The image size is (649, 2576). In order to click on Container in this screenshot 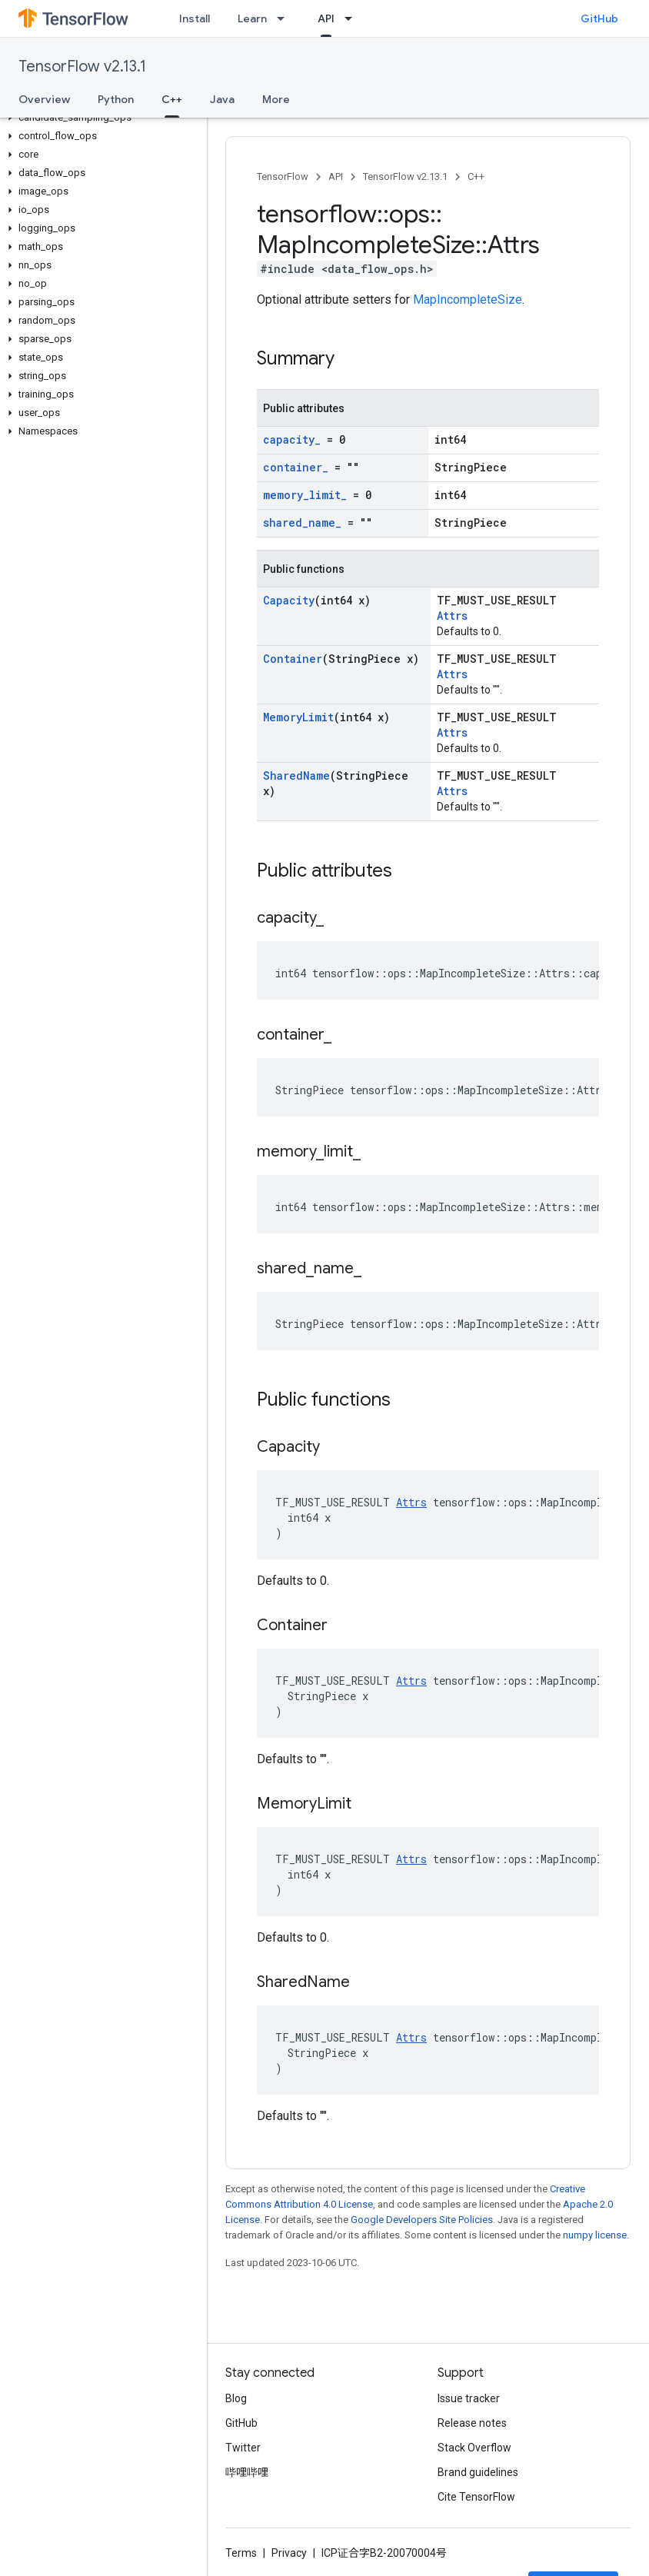, I will do `click(292, 658)`.